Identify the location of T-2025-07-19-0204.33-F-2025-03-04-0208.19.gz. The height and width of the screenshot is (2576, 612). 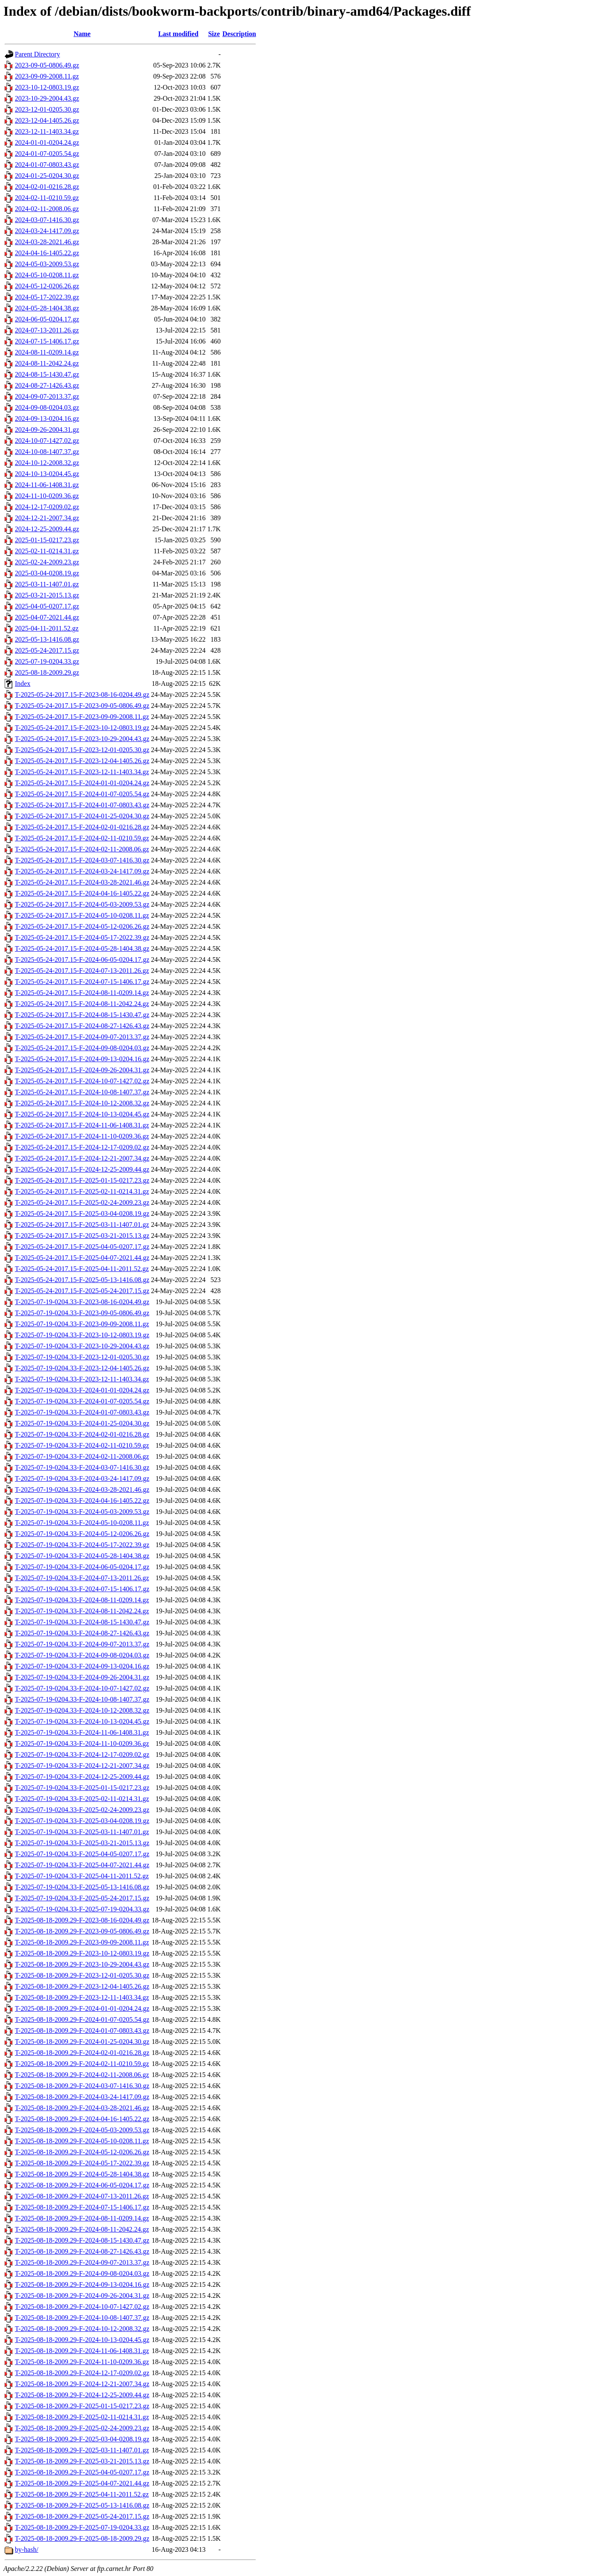
(82, 1820).